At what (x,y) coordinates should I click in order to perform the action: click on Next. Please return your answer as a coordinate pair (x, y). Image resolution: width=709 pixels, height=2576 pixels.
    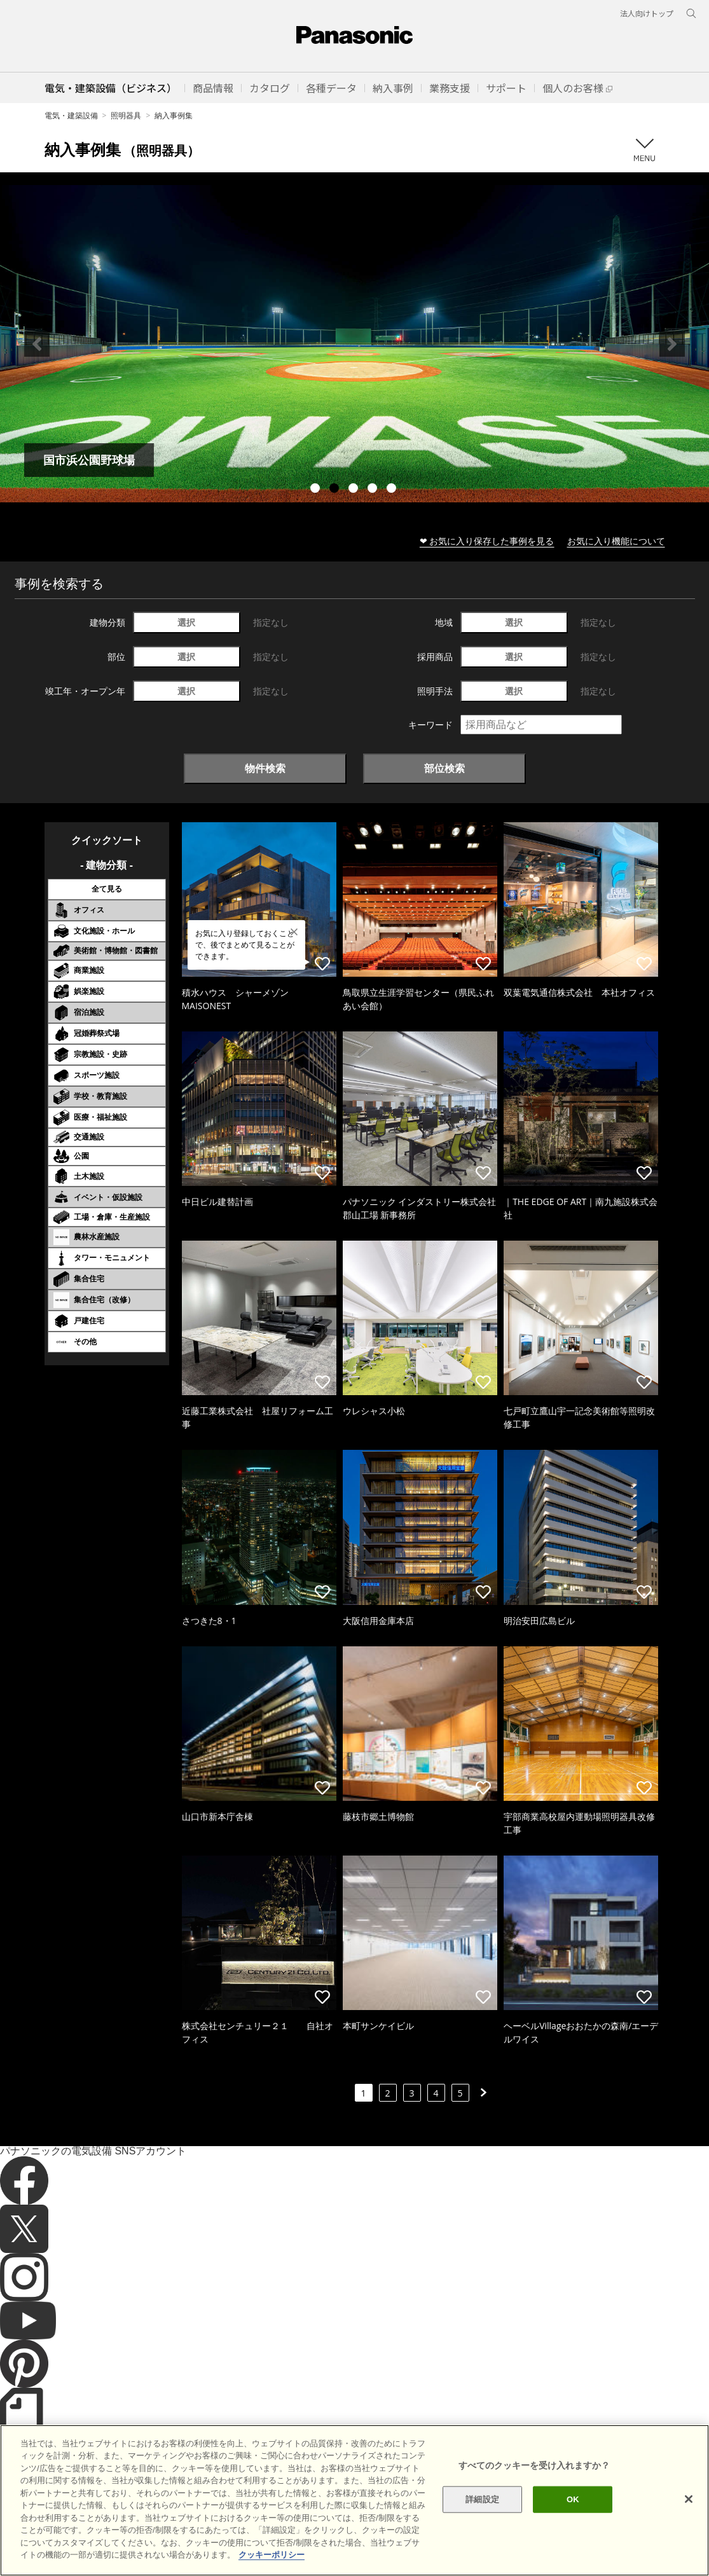
    Looking at the image, I should click on (672, 344).